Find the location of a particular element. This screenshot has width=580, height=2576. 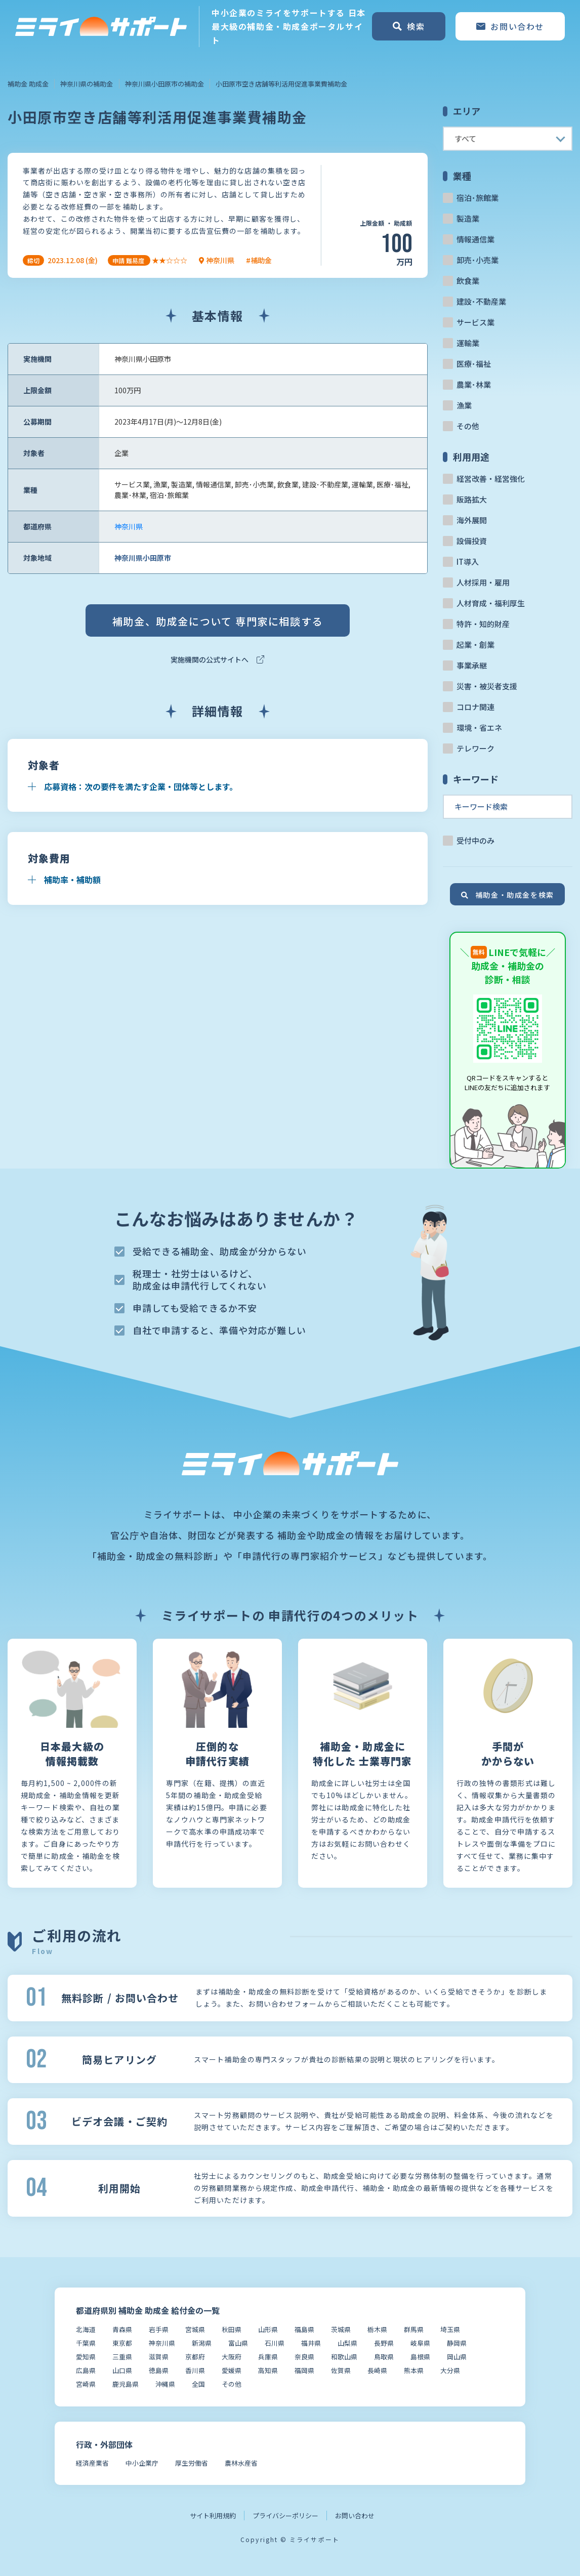

災害・被災者支援 is located at coordinates (487, 686).